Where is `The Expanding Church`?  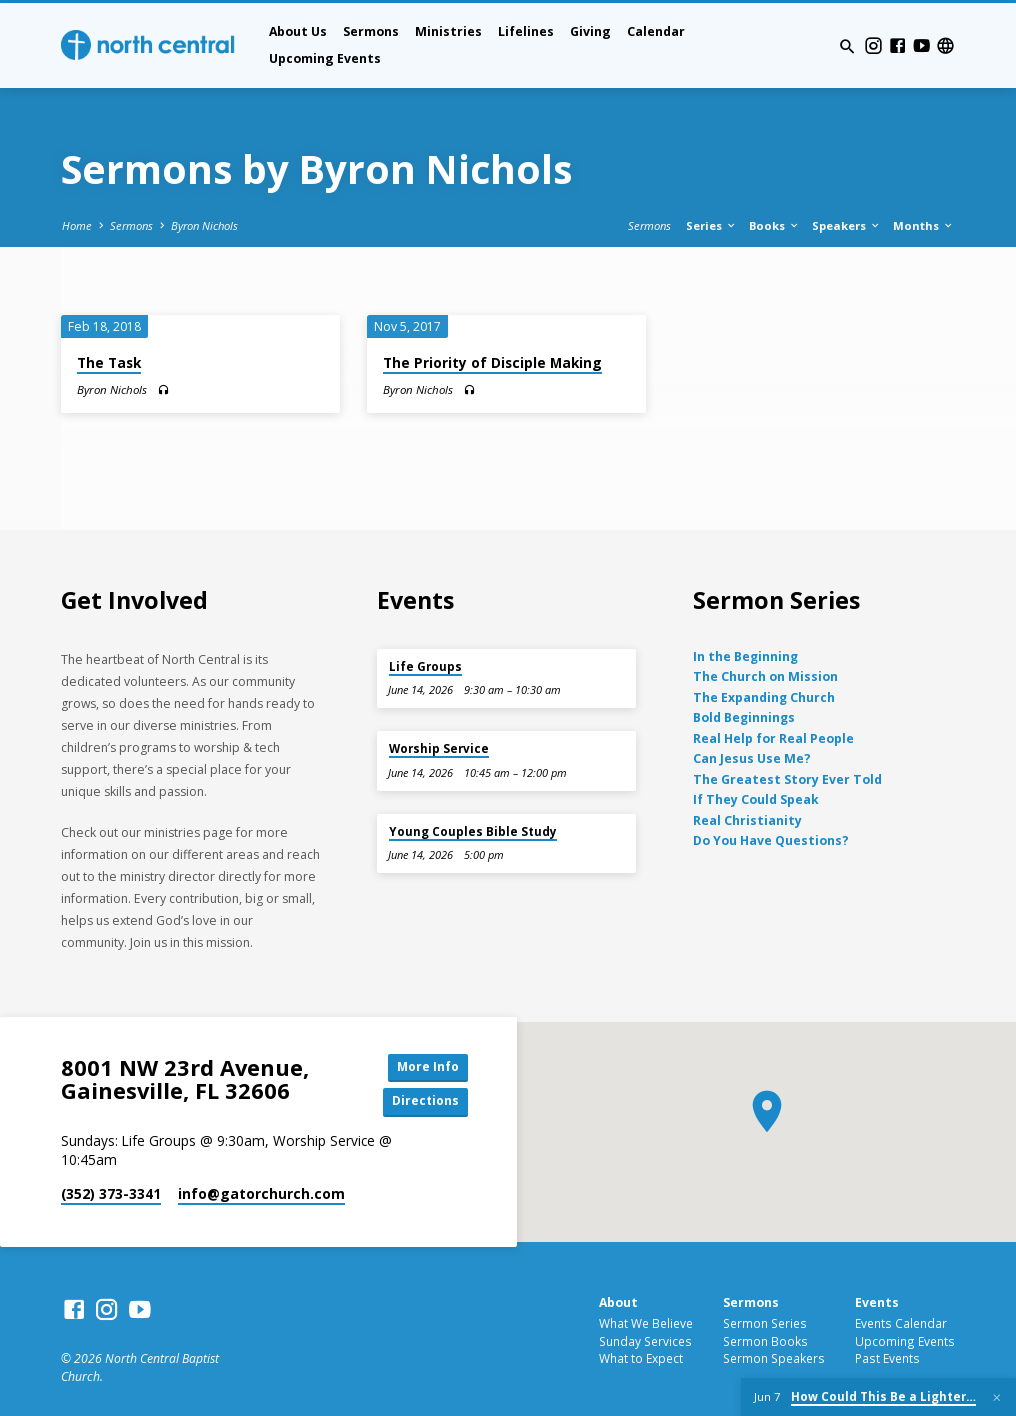
The Expanding Church is located at coordinates (764, 697).